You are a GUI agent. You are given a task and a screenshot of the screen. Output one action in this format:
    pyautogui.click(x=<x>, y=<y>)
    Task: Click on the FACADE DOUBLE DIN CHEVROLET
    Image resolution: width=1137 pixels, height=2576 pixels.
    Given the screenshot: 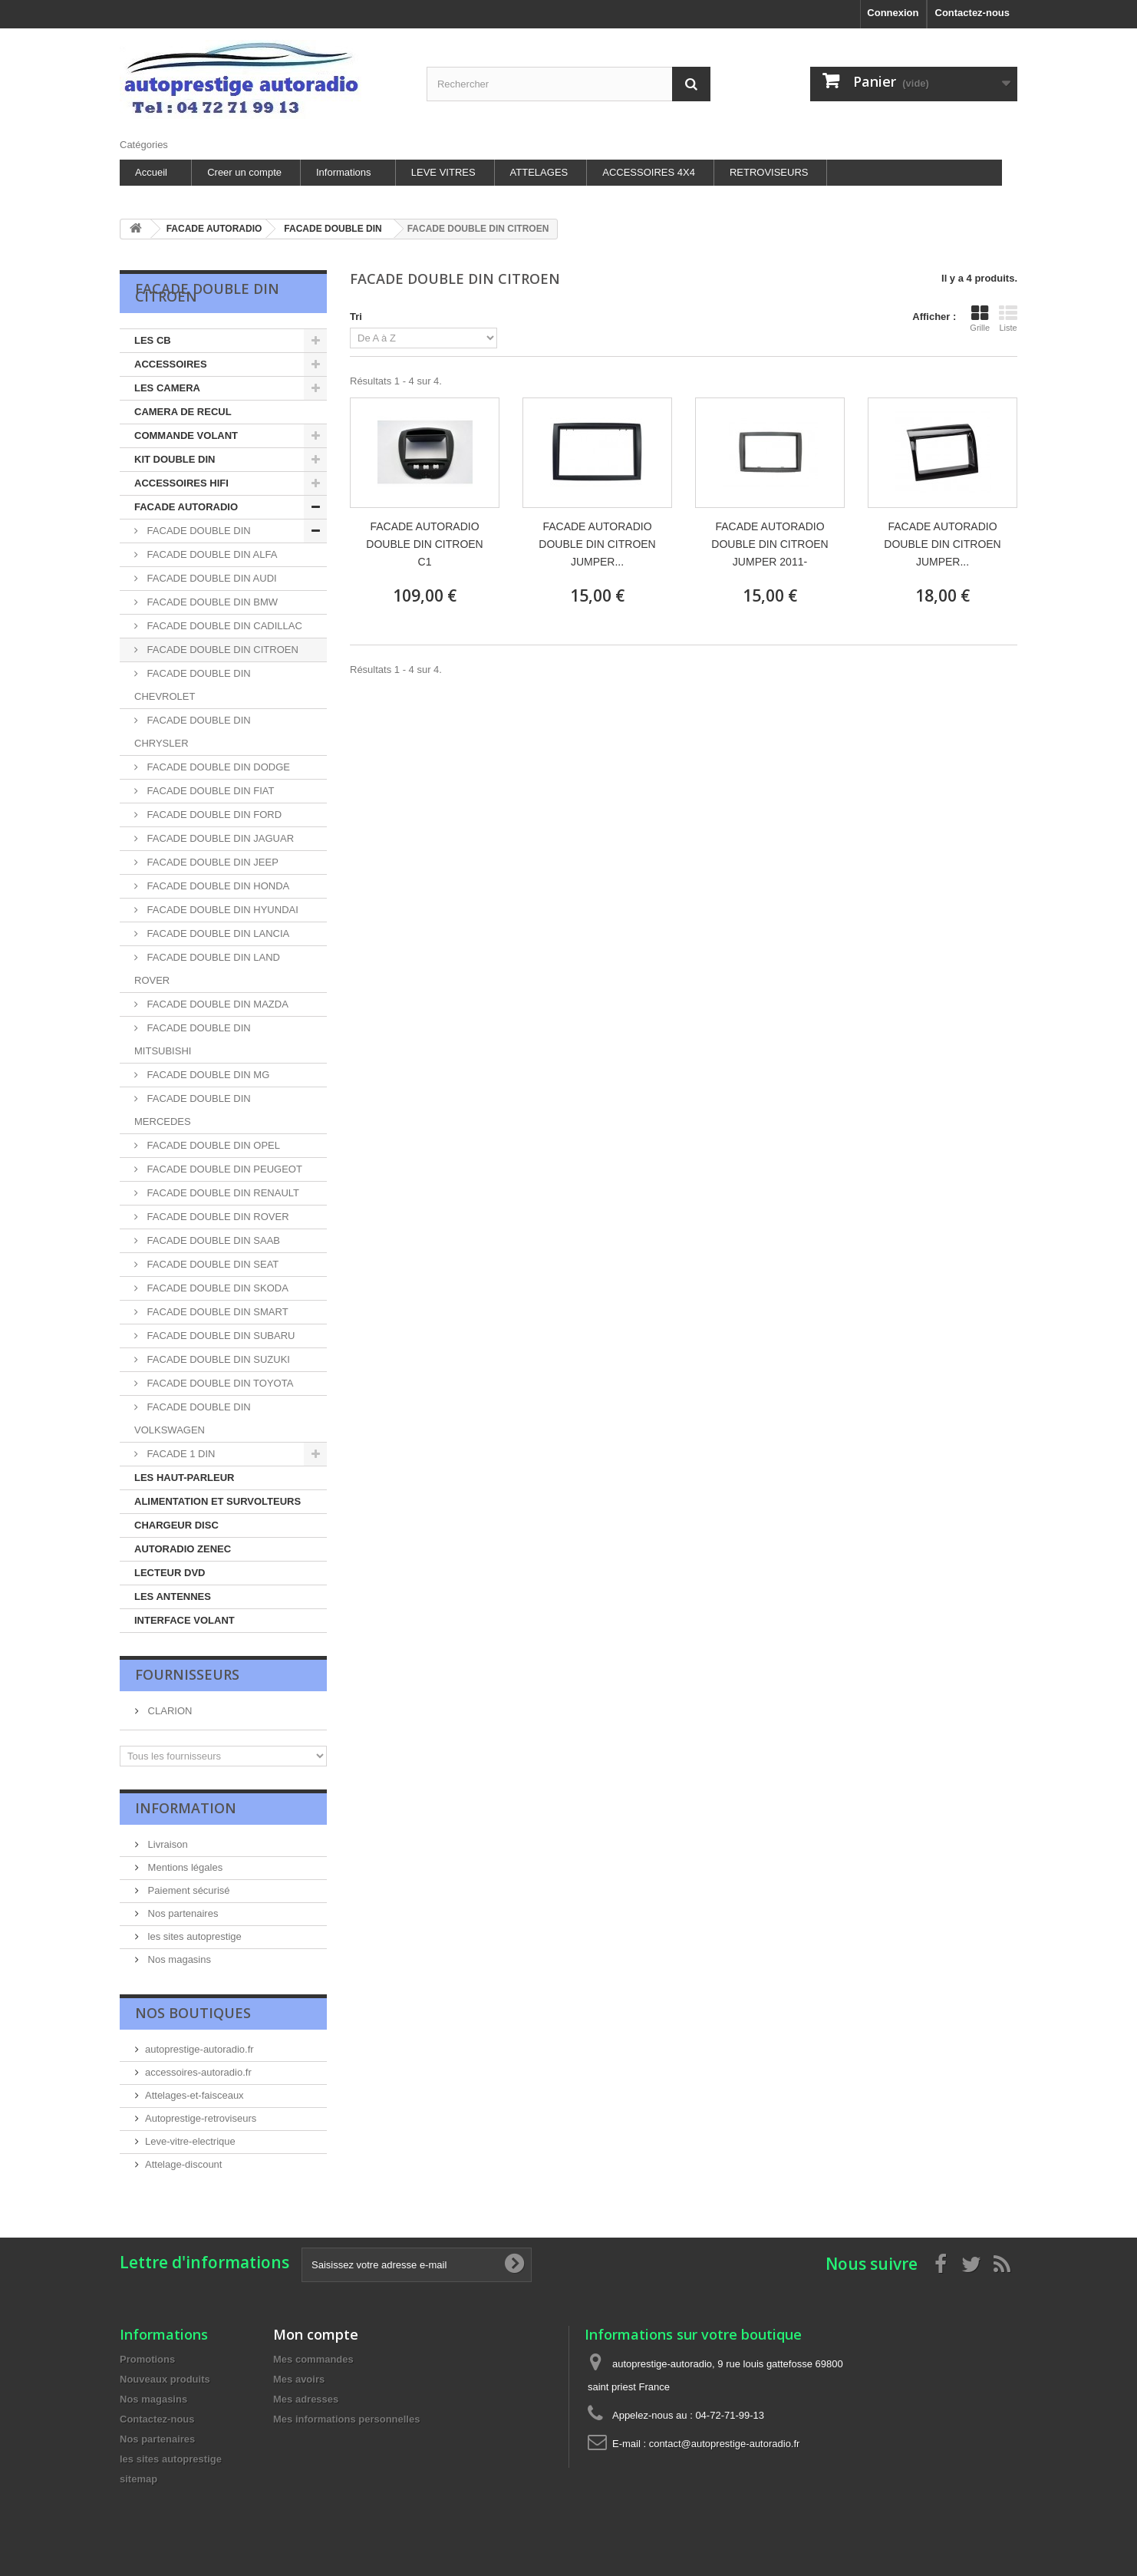 What is the action you would take?
    pyautogui.click(x=192, y=685)
    